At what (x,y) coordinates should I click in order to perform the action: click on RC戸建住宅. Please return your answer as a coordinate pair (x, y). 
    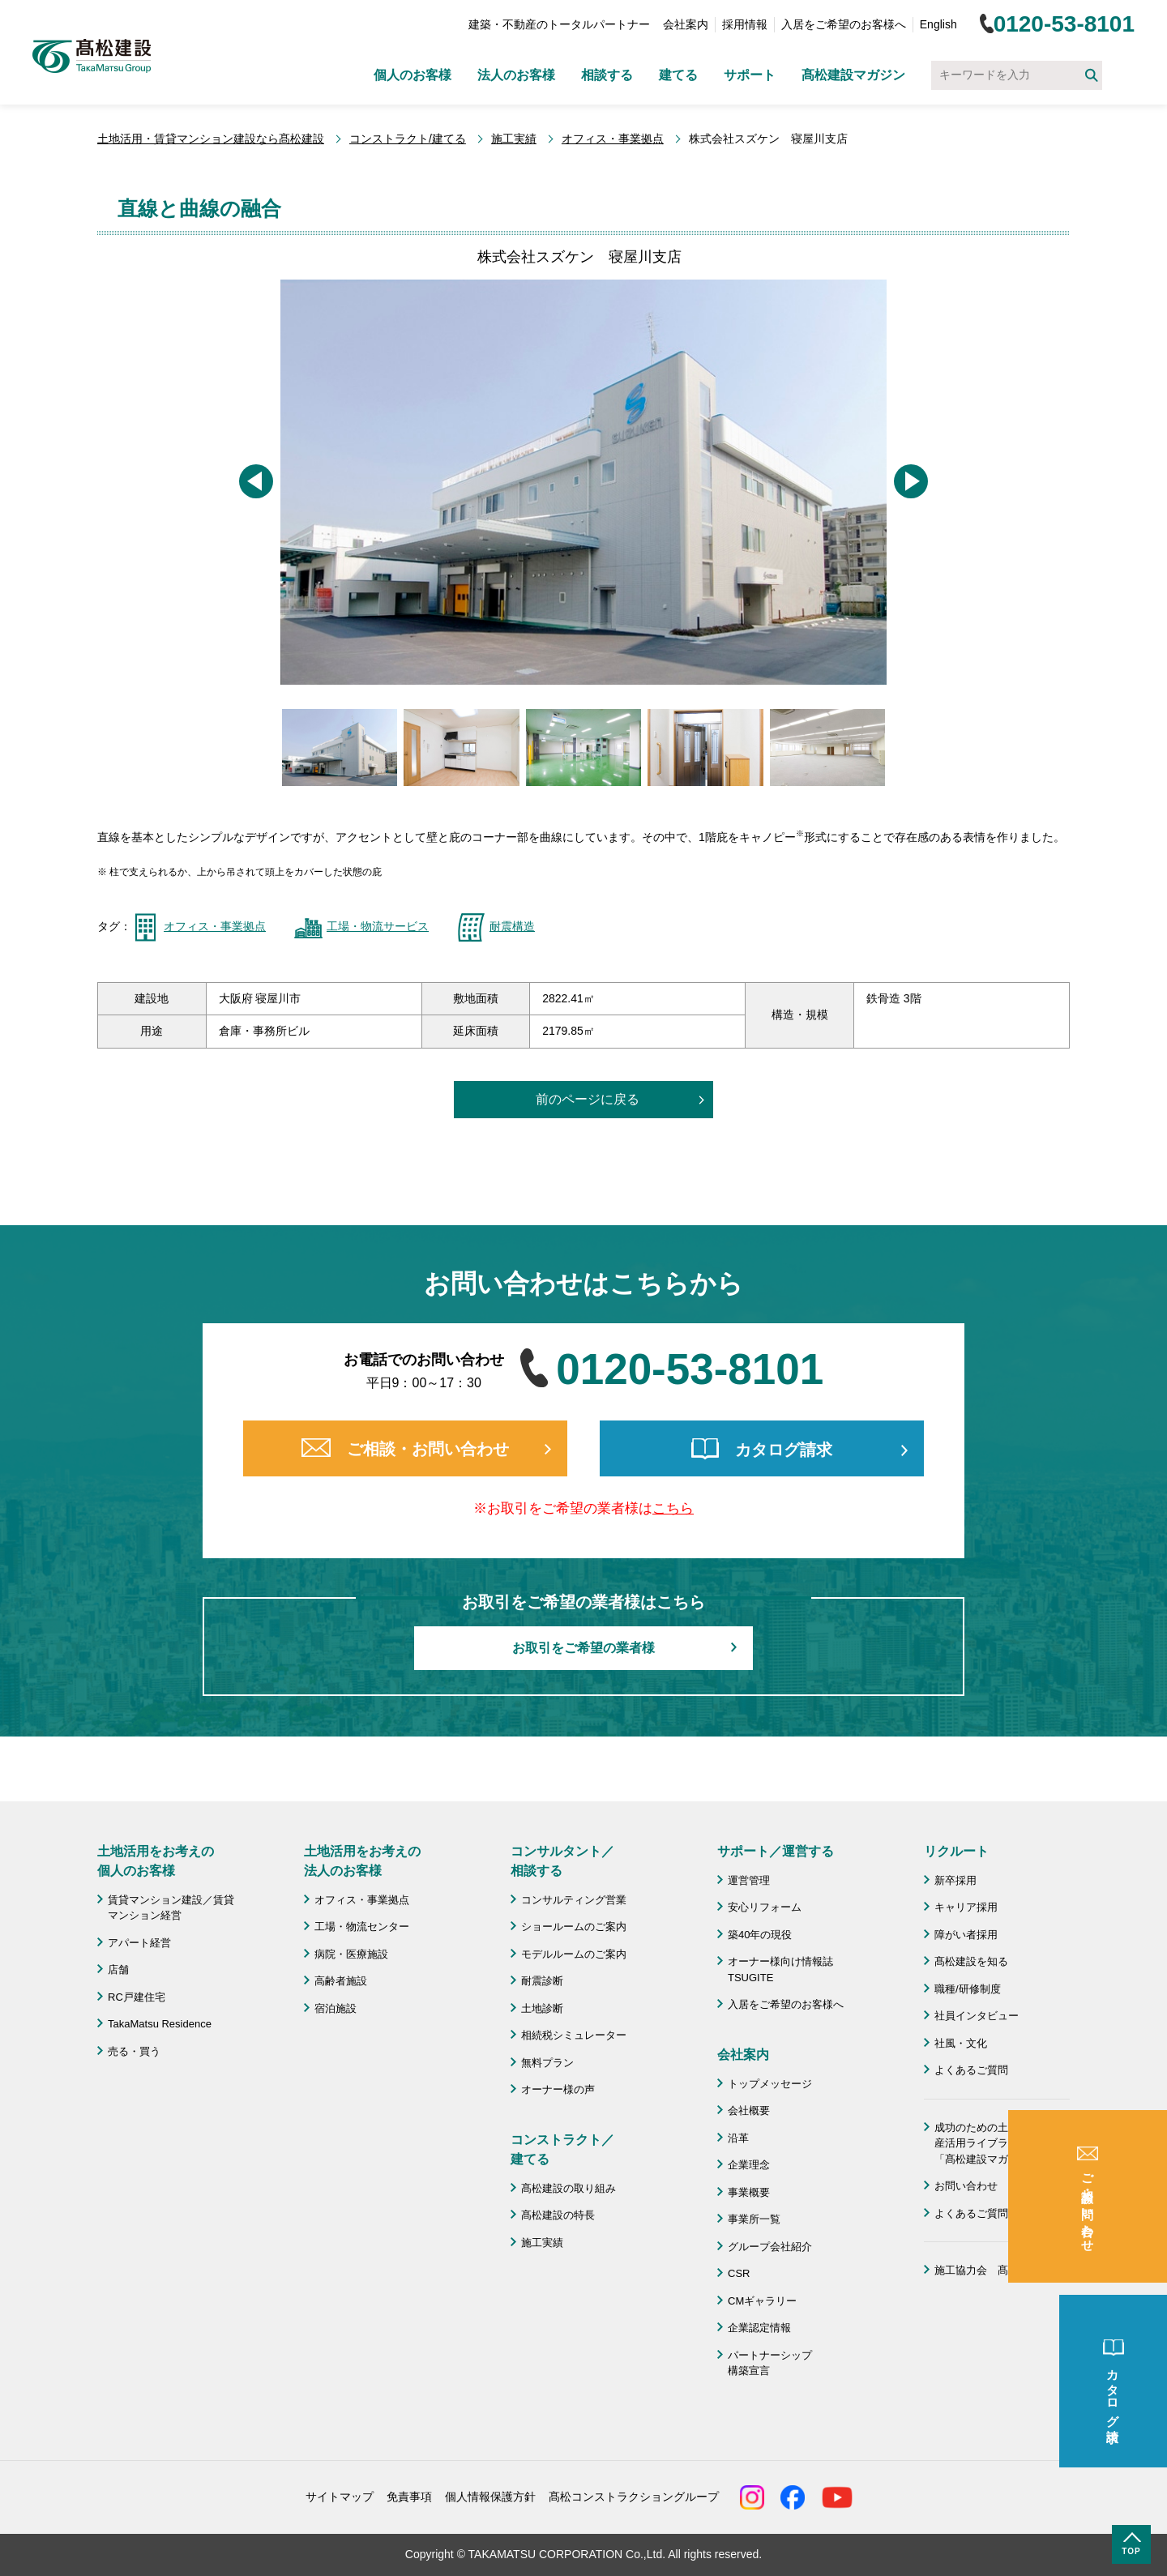
    Looking at the image, I should click on (136, 1997).